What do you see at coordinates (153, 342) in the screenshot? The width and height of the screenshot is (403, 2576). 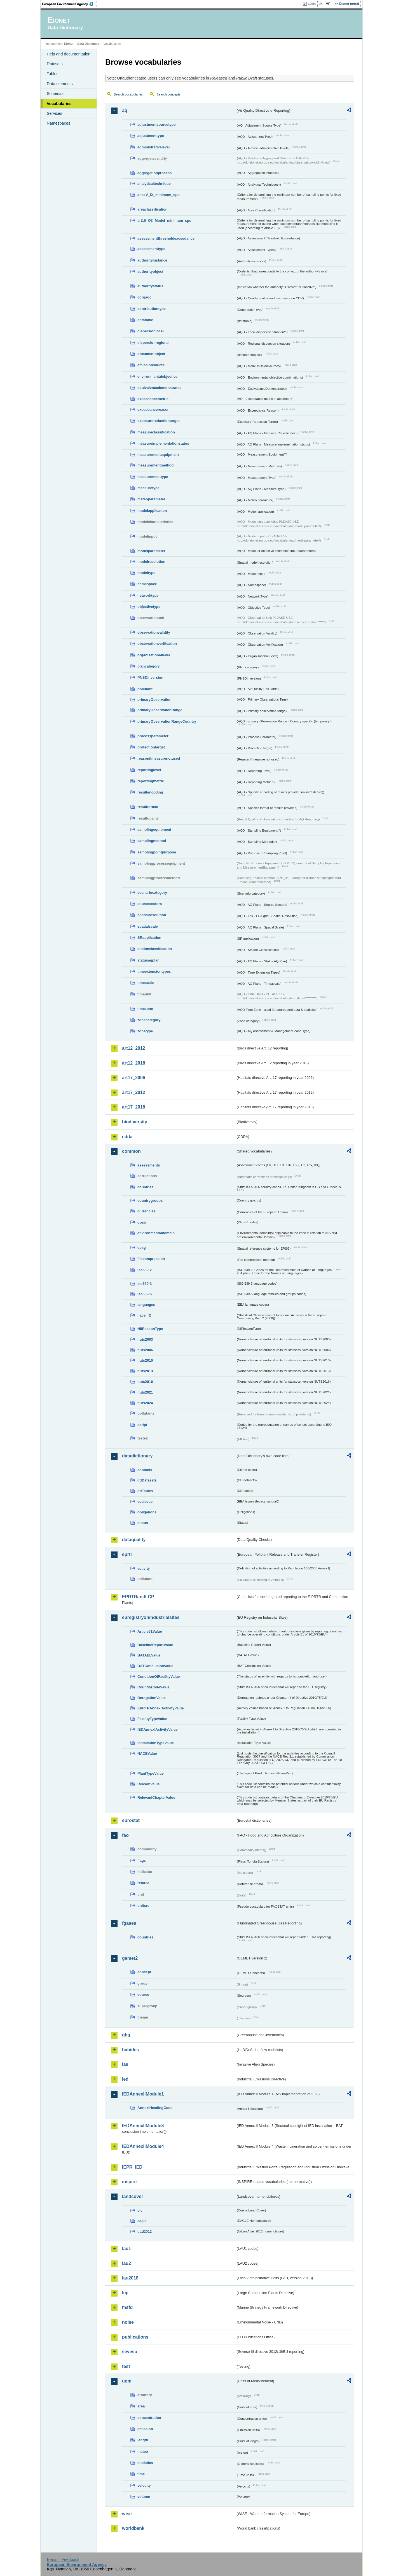 I see `dispersionregional` at bounding box center [153, 342].